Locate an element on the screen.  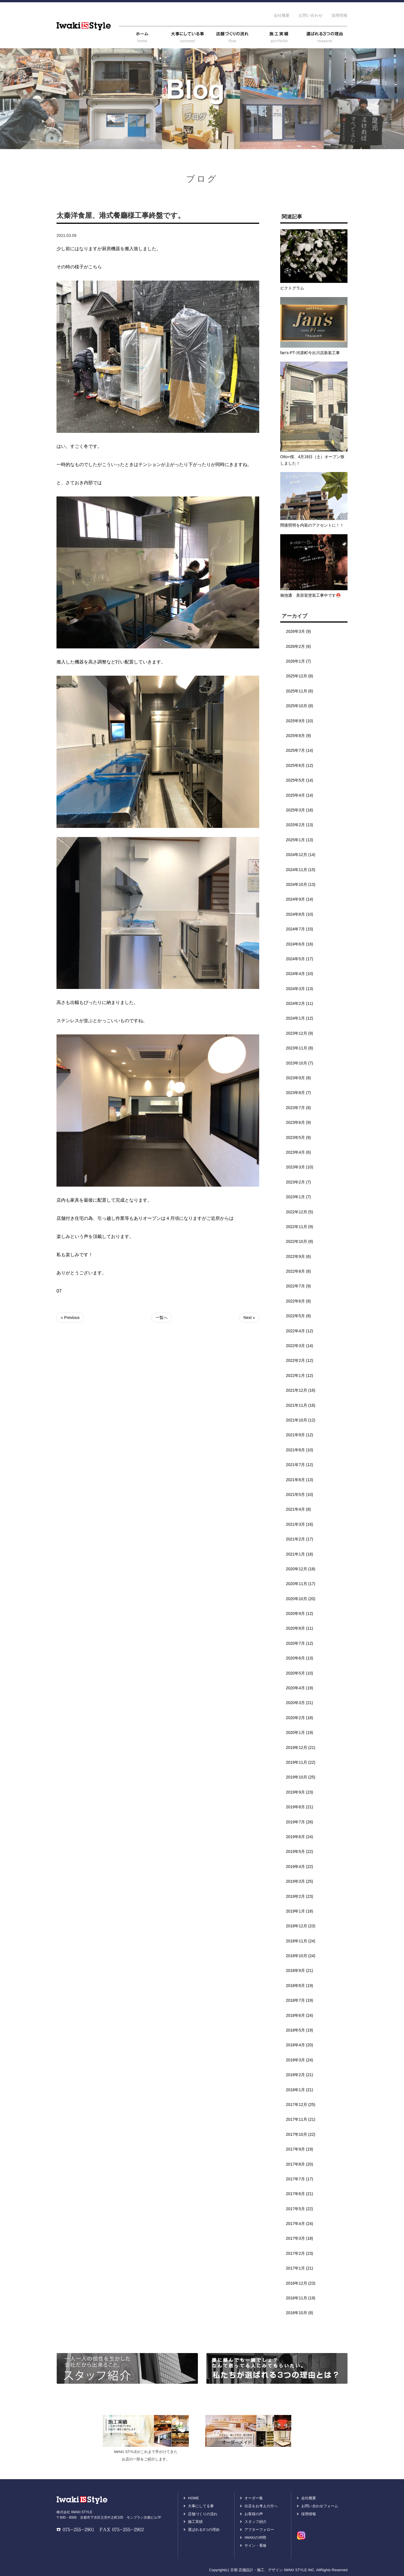
2025年1月 (13) is located at coordinates (299, 840).